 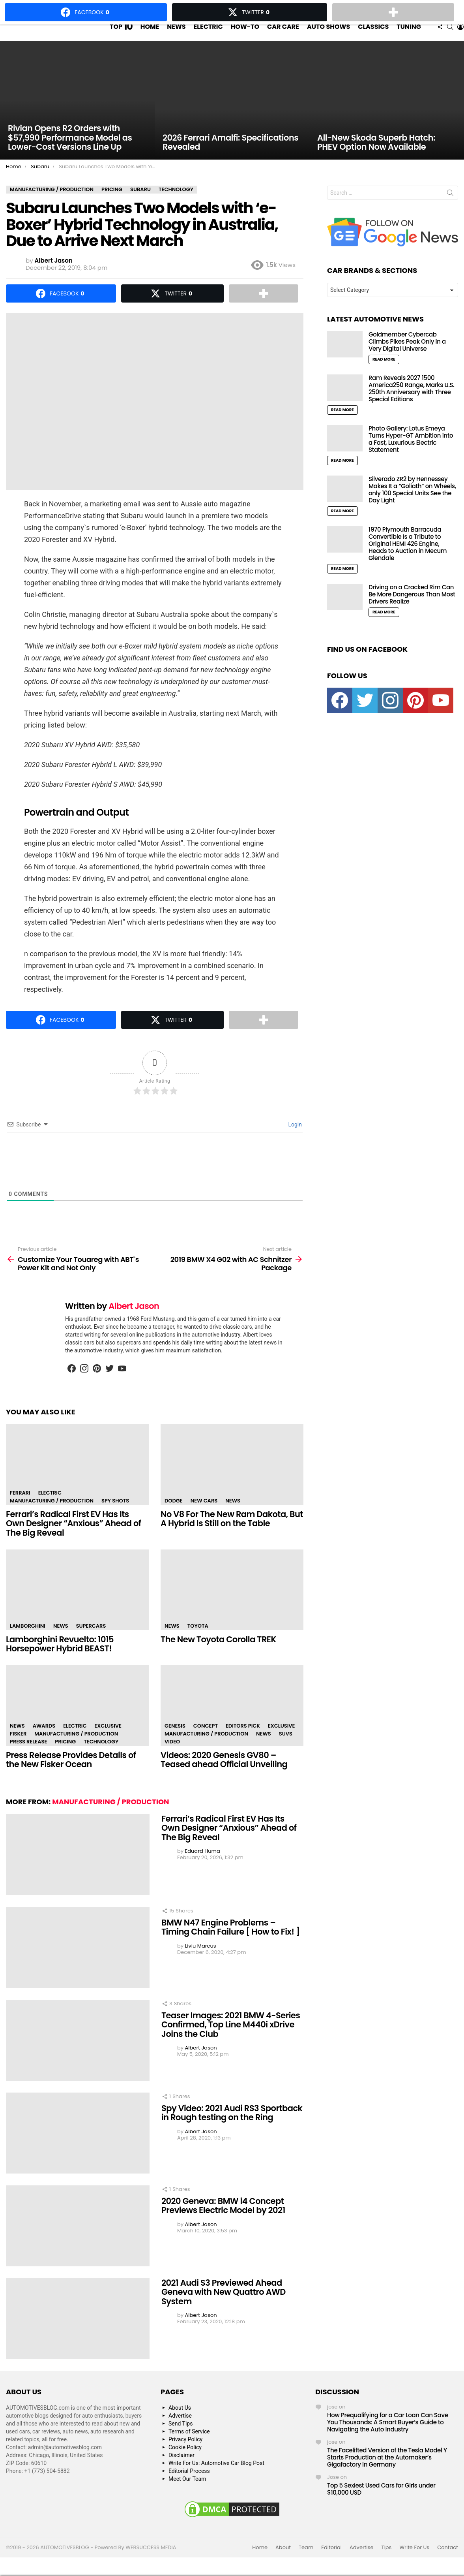 What do you see at coordinates (187, 2494) in the screenshot?
I see `Meet Our Team` at bounding box center [187, 2494].